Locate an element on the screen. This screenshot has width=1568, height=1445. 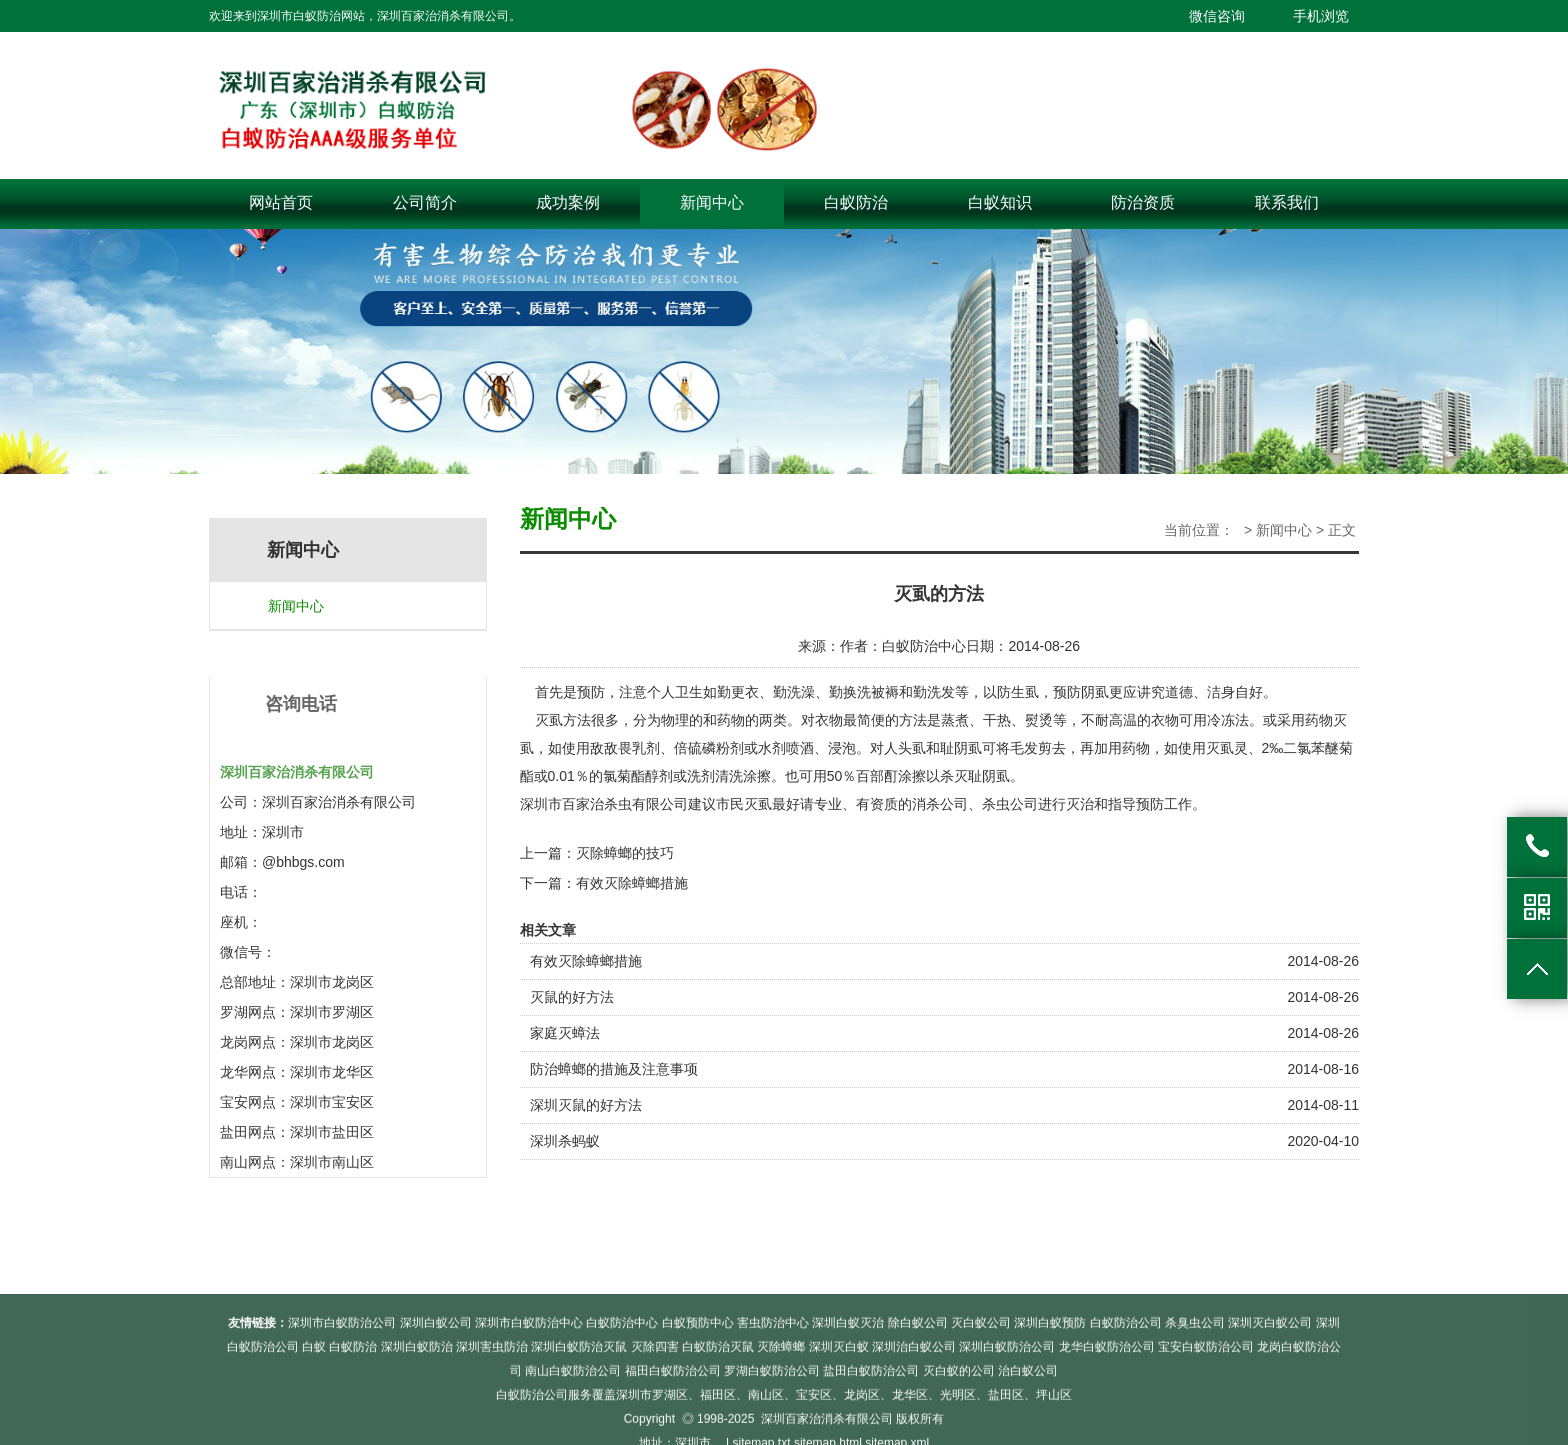
网站首页 is located at coordinates (281, 202).